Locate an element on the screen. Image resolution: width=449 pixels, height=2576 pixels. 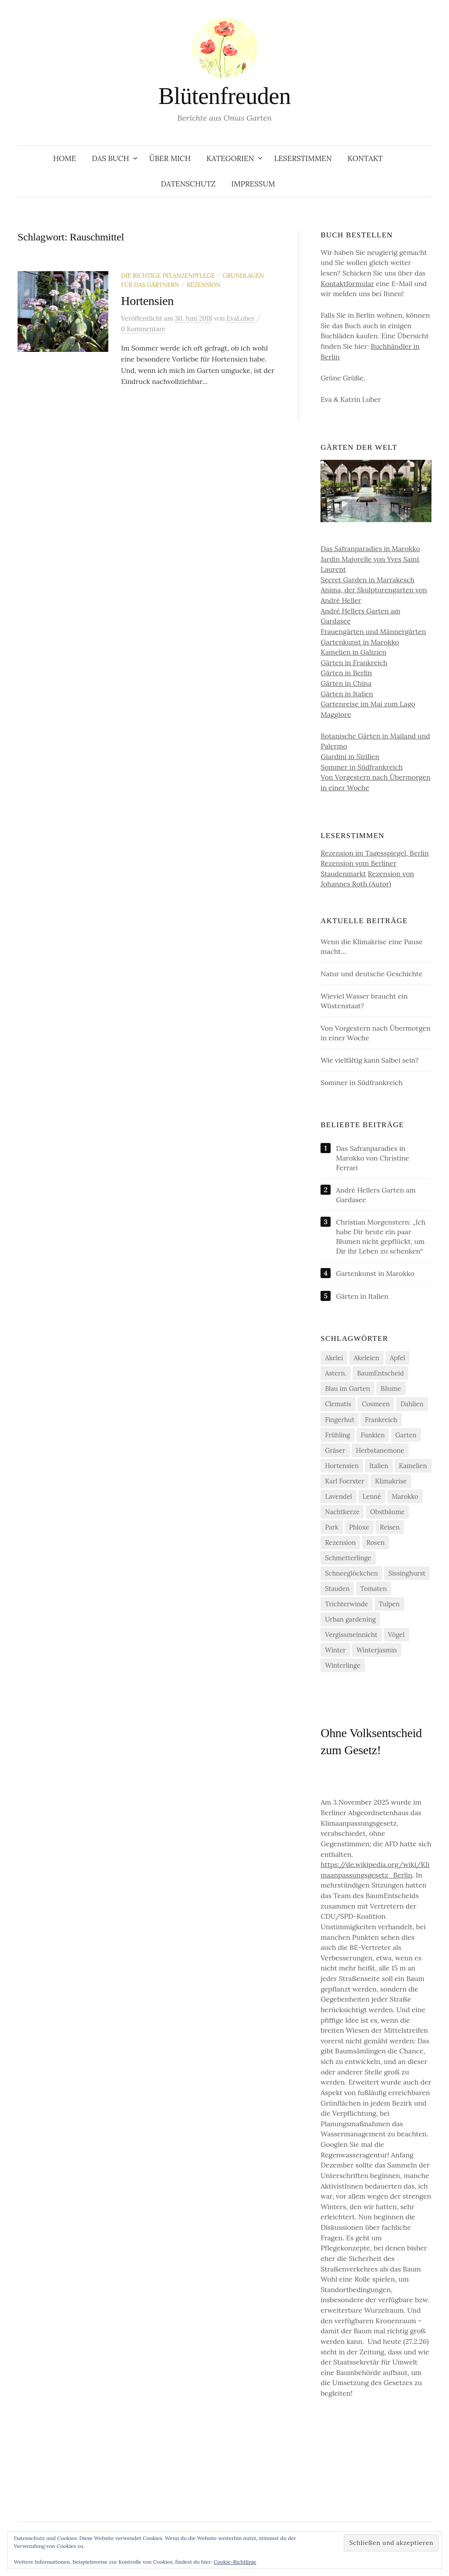
Reisen [Reisen (9 Einträge)] is located at coordinates (389, 1527).